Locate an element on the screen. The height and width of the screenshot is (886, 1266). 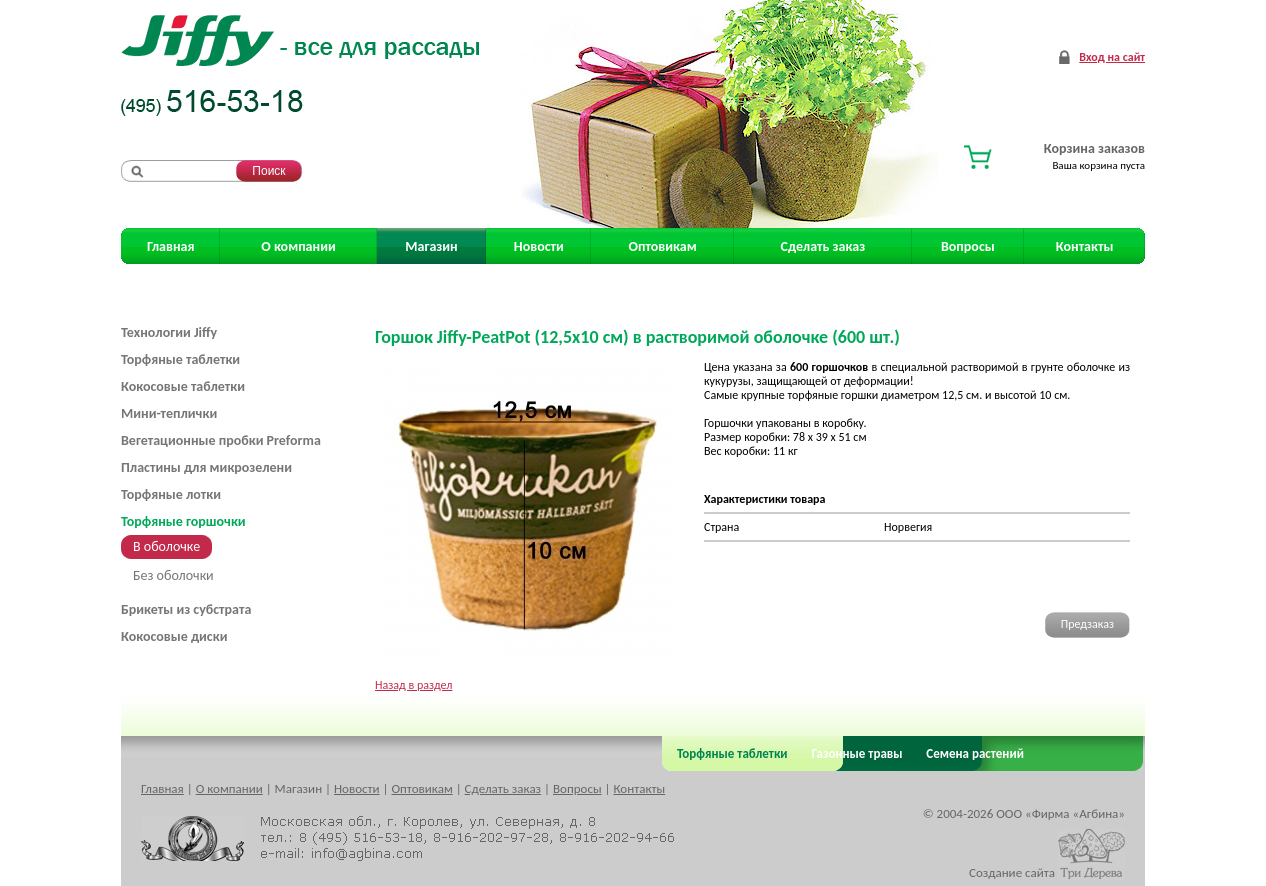
Брикеты из субстрата is located at coordinates (186, 609).